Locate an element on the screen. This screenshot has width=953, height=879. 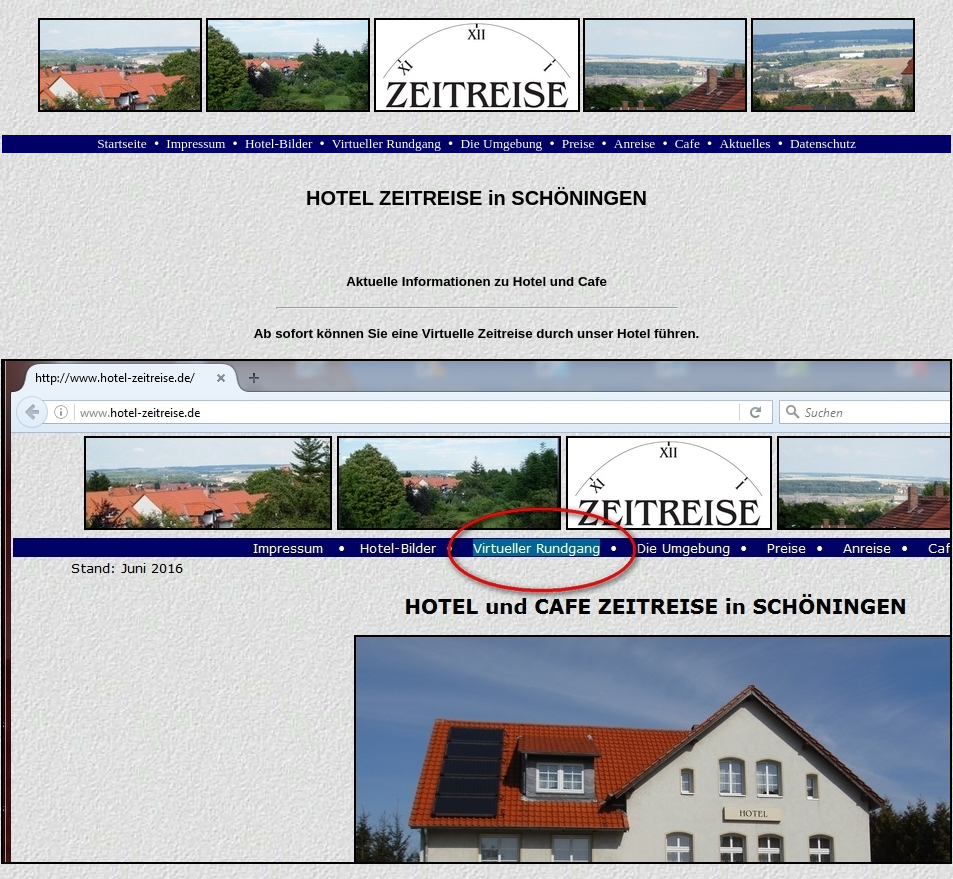
Hotel-Bilder is located at coordinates (278, 143).